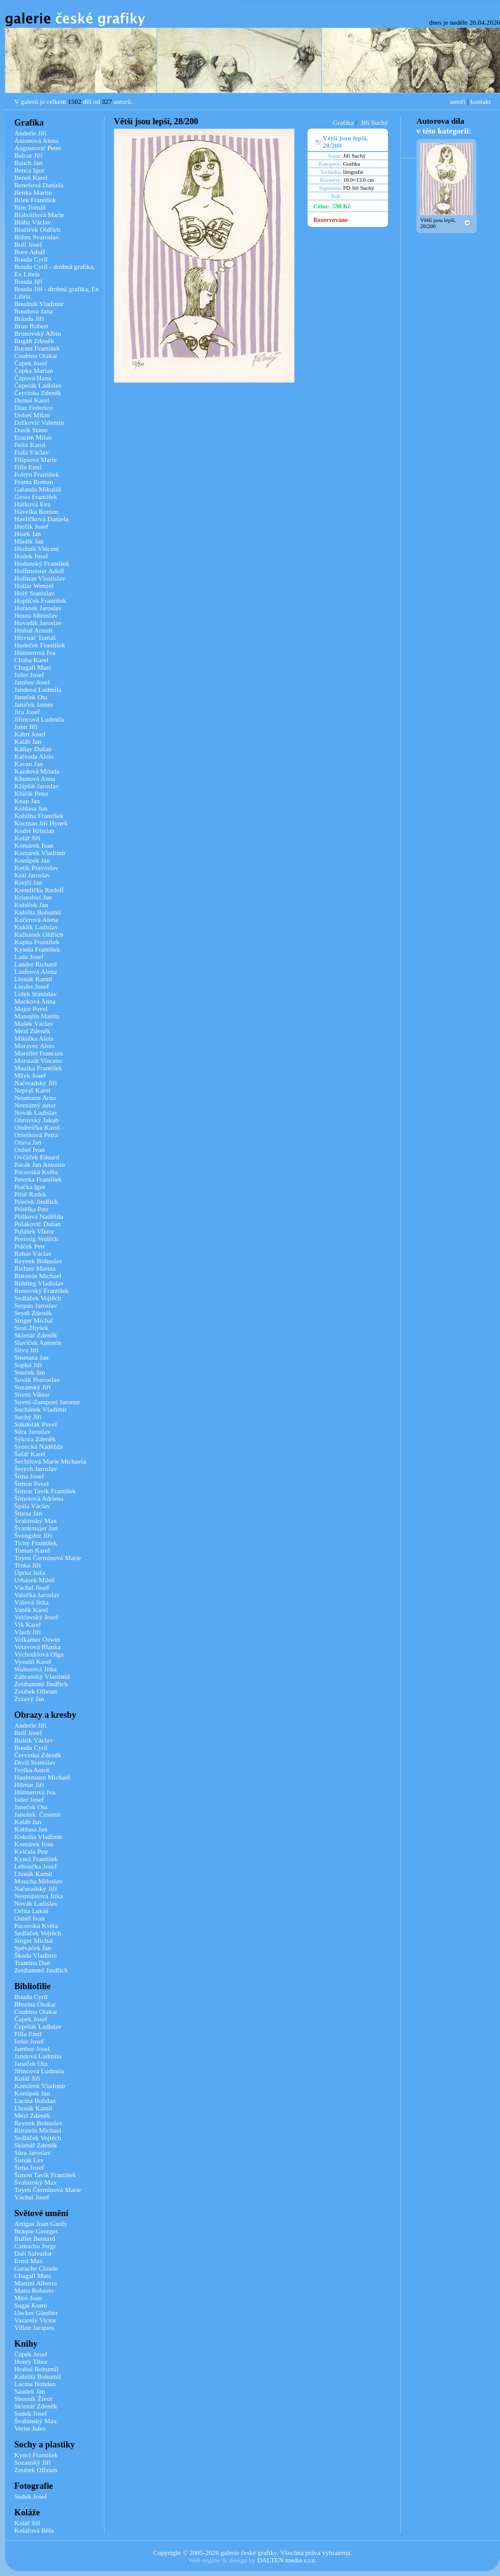 The height and width of the screenshot is (2576, 500). I want to click on Artigas Joan Gardy, so click(40, 2223).